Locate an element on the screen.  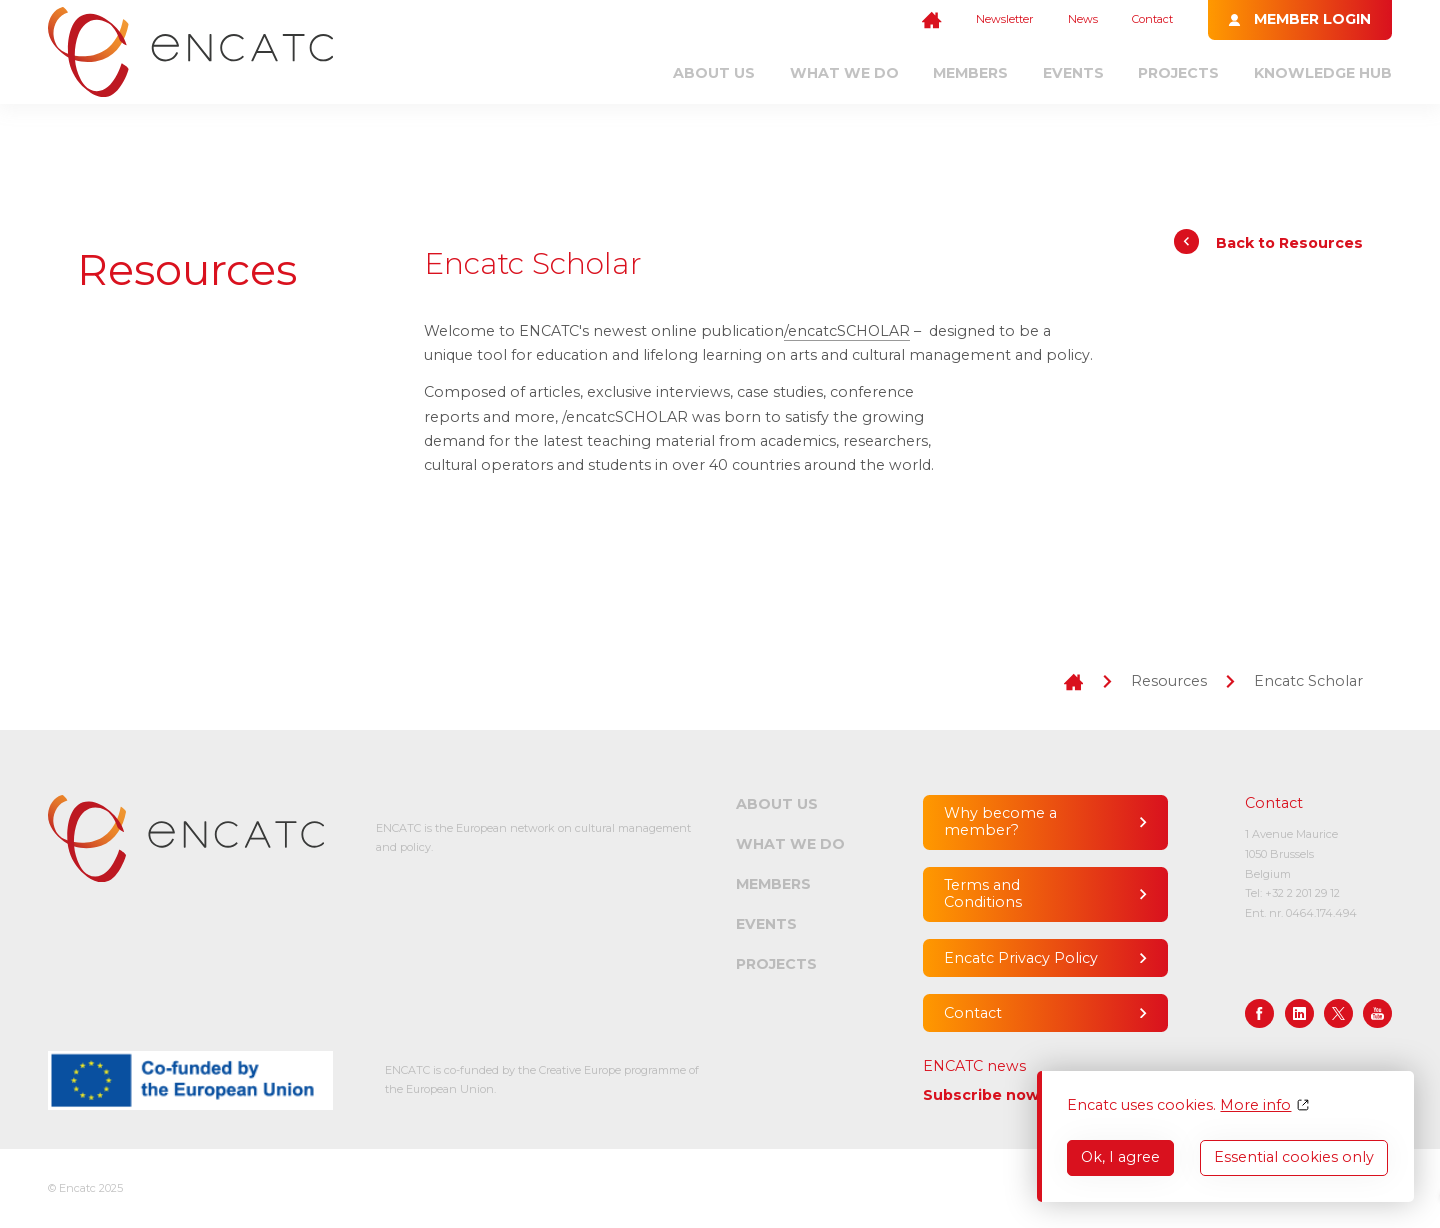
What we do is located at coordinates (844, 73).